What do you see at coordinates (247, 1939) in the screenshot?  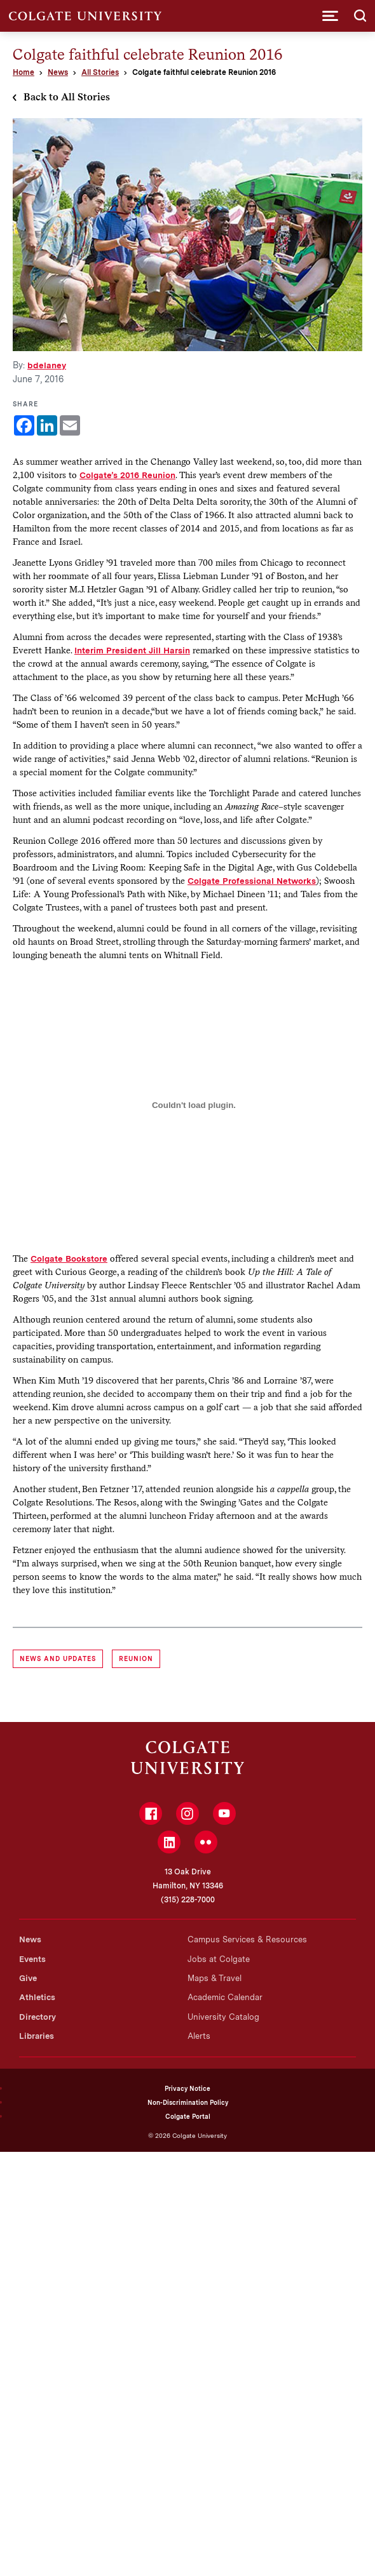 I see `Campus Services & Resources` at bounding box center [247, 1939].